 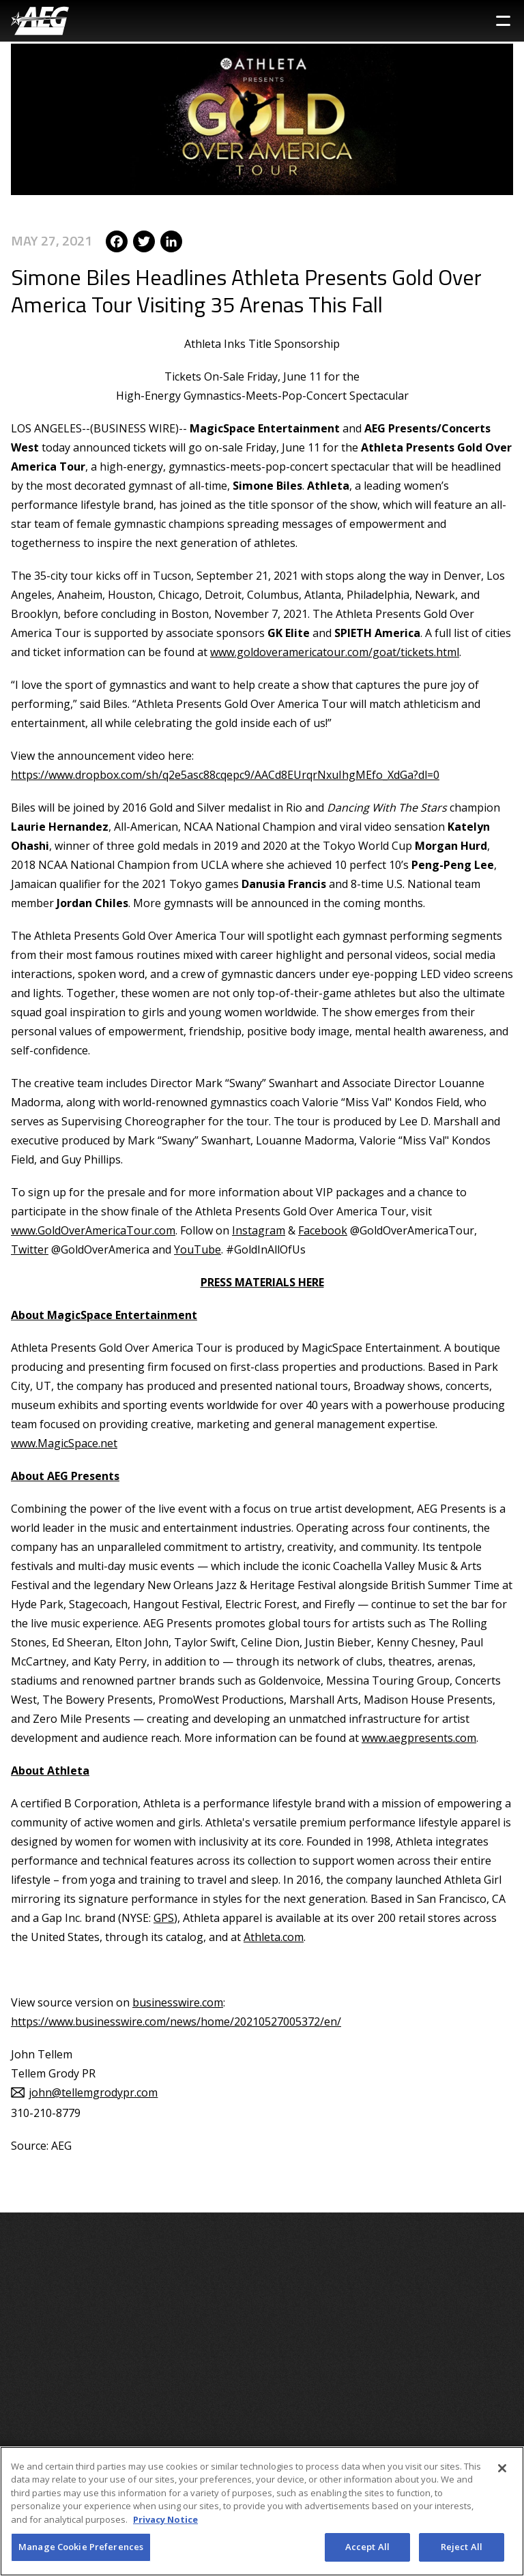 I want to click on YouTube, so click(x=197, y=1249).